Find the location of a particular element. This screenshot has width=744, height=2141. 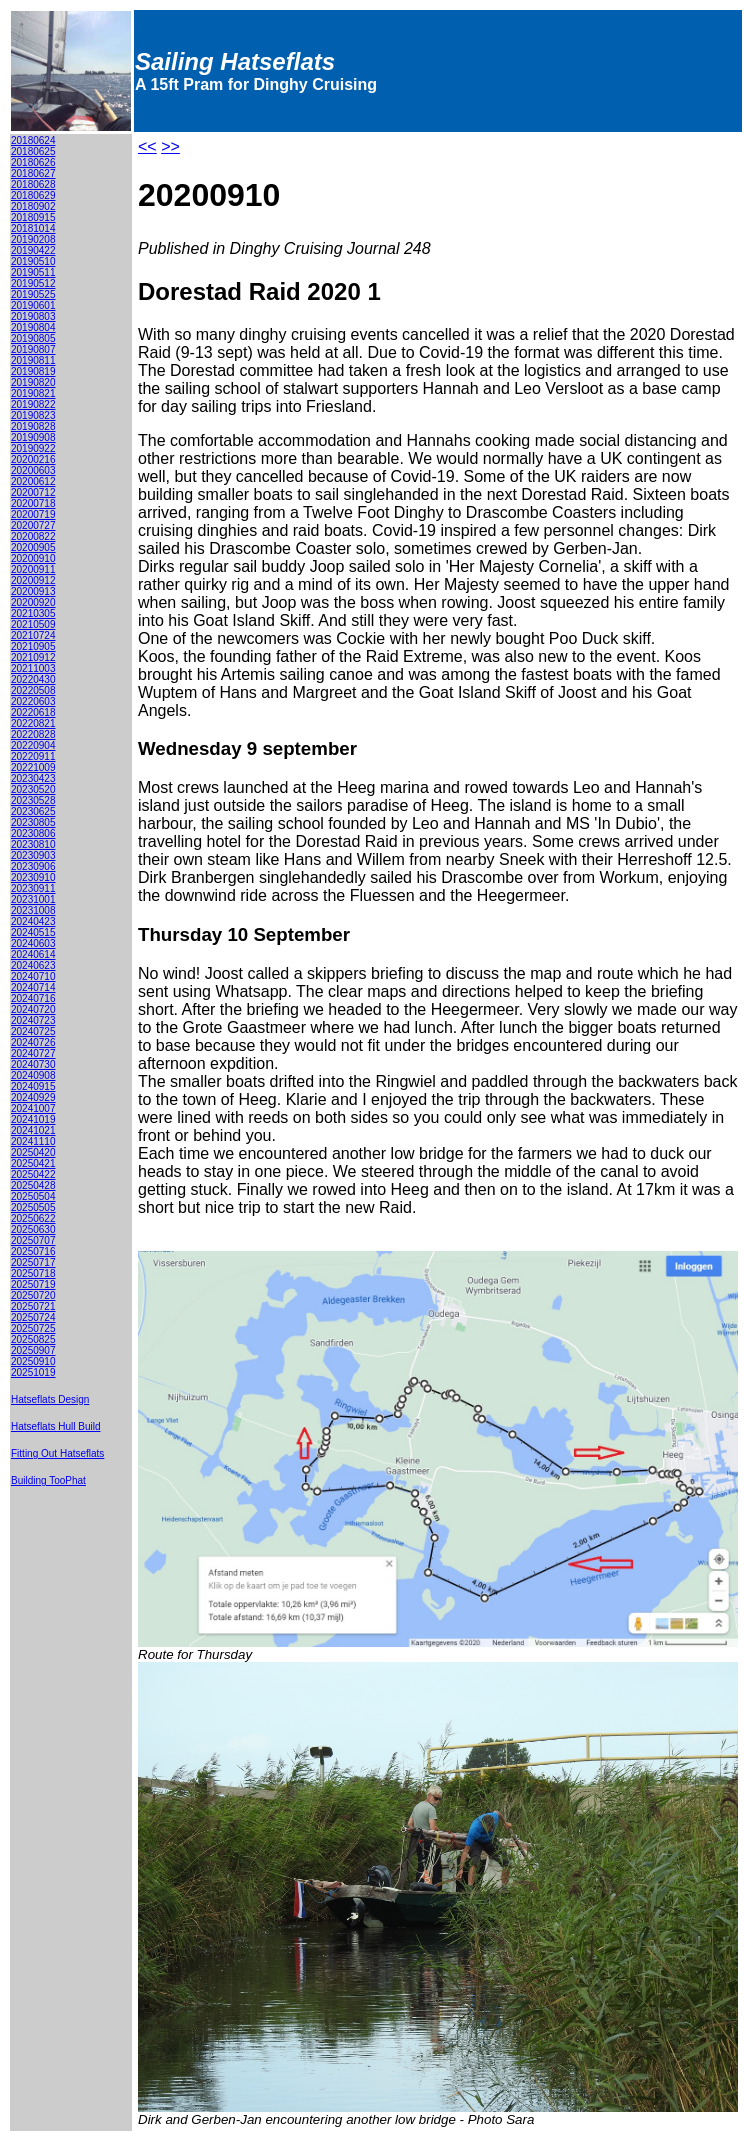

20200216 is located at coordinates (33, 459).